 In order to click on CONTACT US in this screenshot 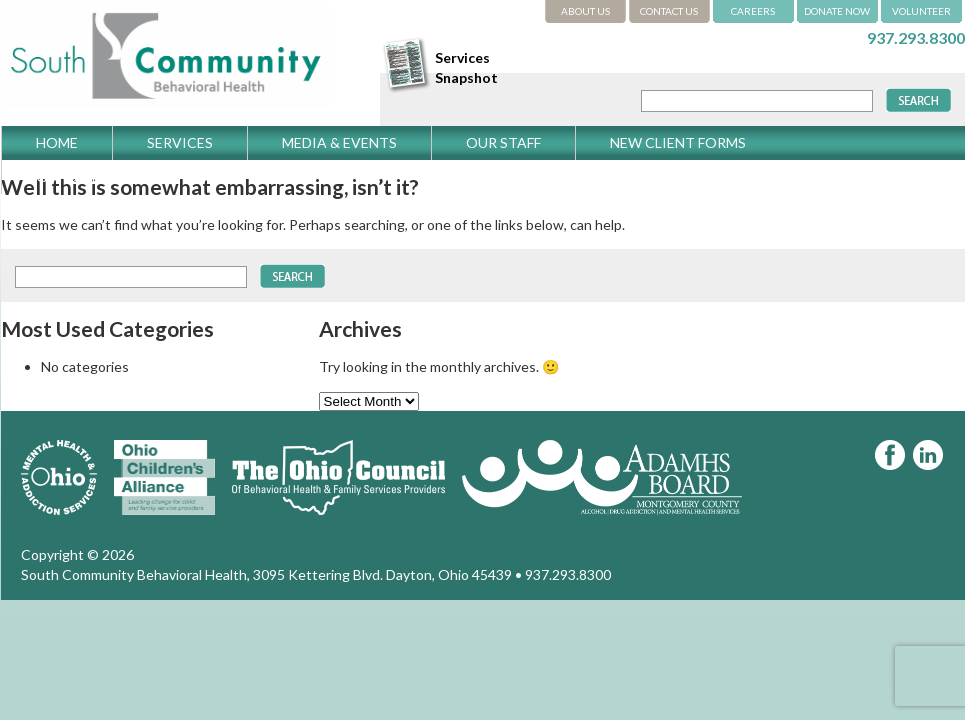, I will do `click(669, 11)`.